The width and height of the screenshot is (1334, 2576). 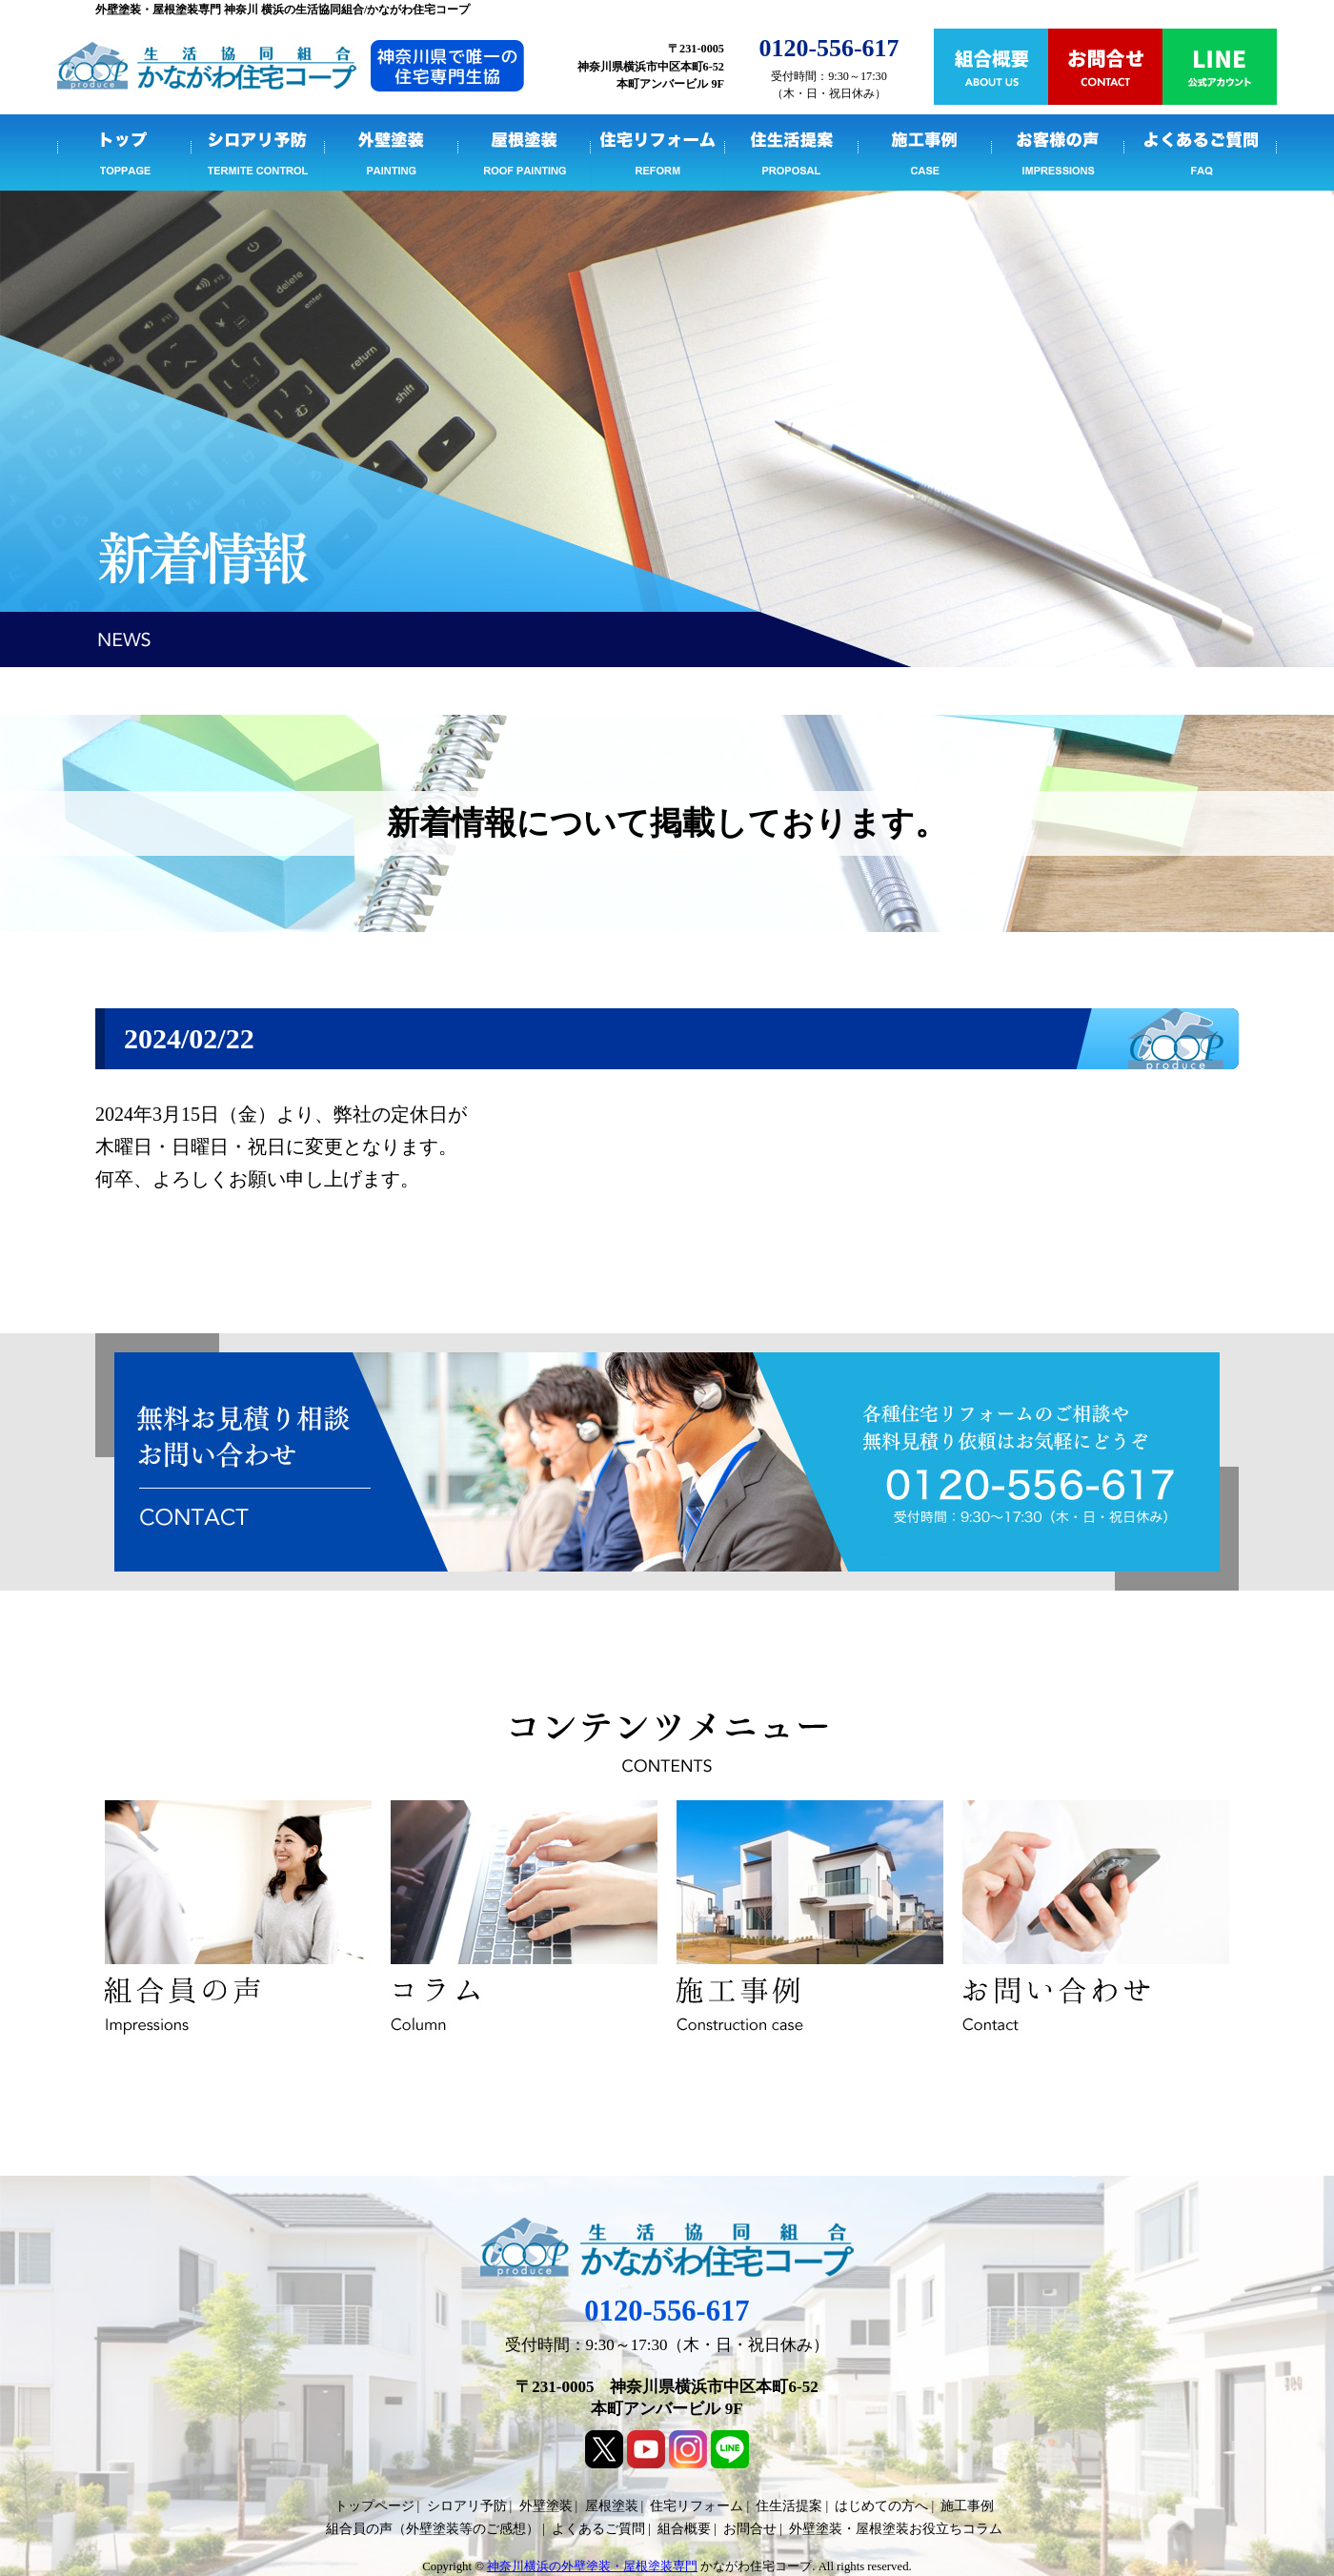 What do you see at coordinates (666, 2311) in the screenshot?
I see `0120-556-617` at bounding box center [666, 2311].